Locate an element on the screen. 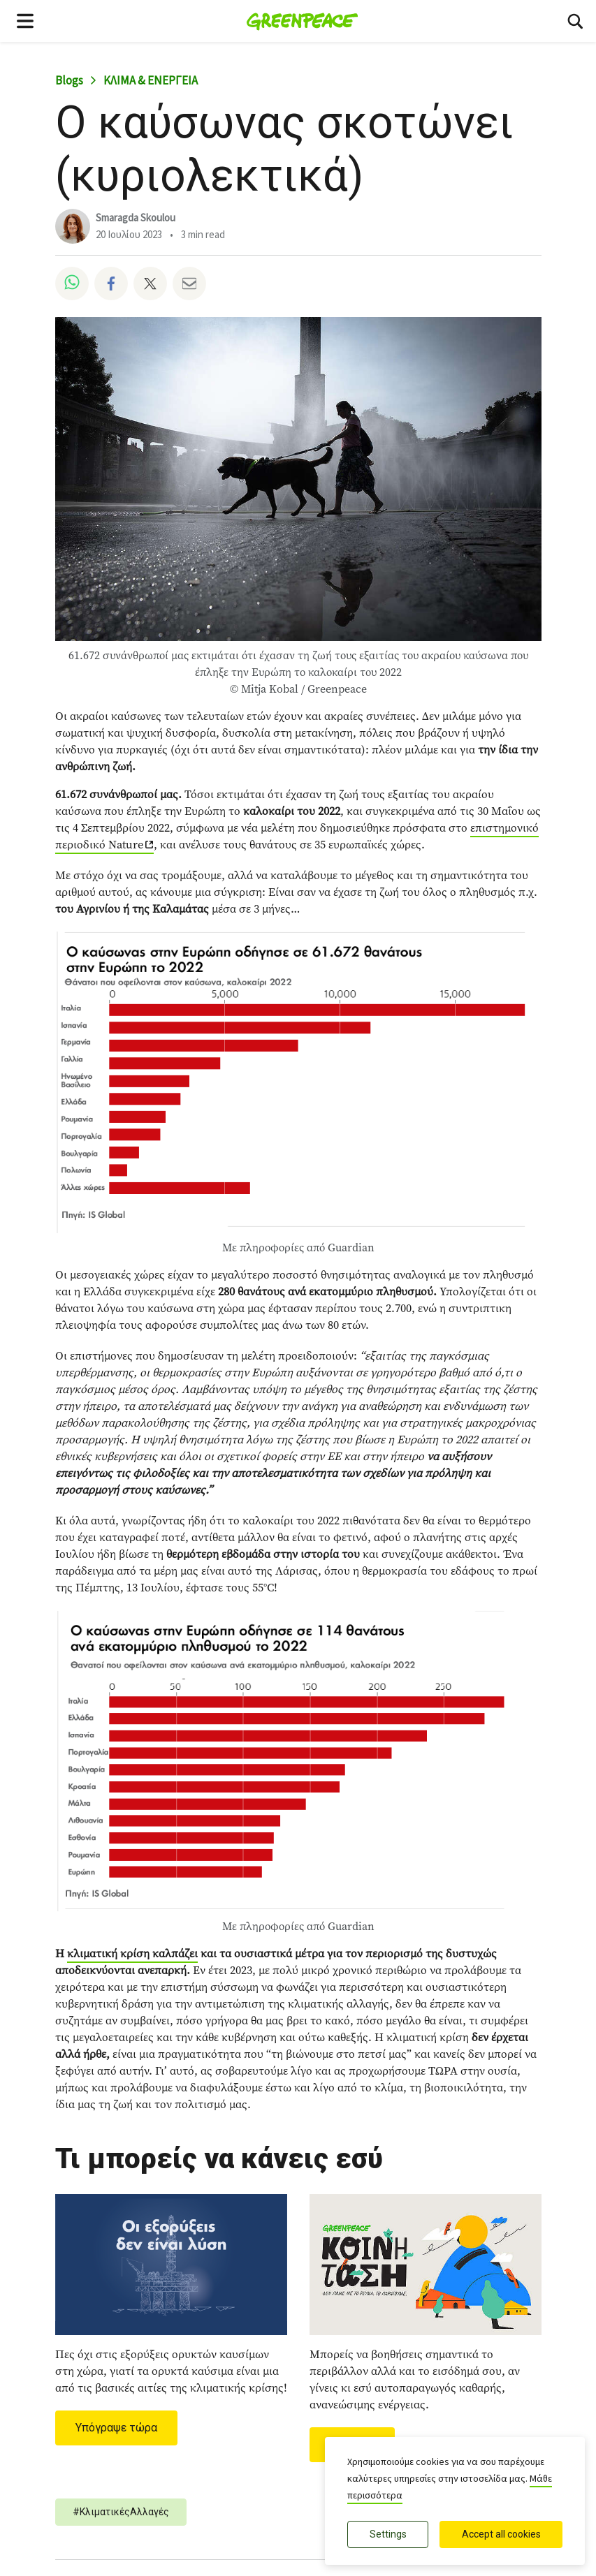  ΚΛΙΜΑ & ΕΝΕΡΓΕΙΑ is located at coordinates (150, 81).